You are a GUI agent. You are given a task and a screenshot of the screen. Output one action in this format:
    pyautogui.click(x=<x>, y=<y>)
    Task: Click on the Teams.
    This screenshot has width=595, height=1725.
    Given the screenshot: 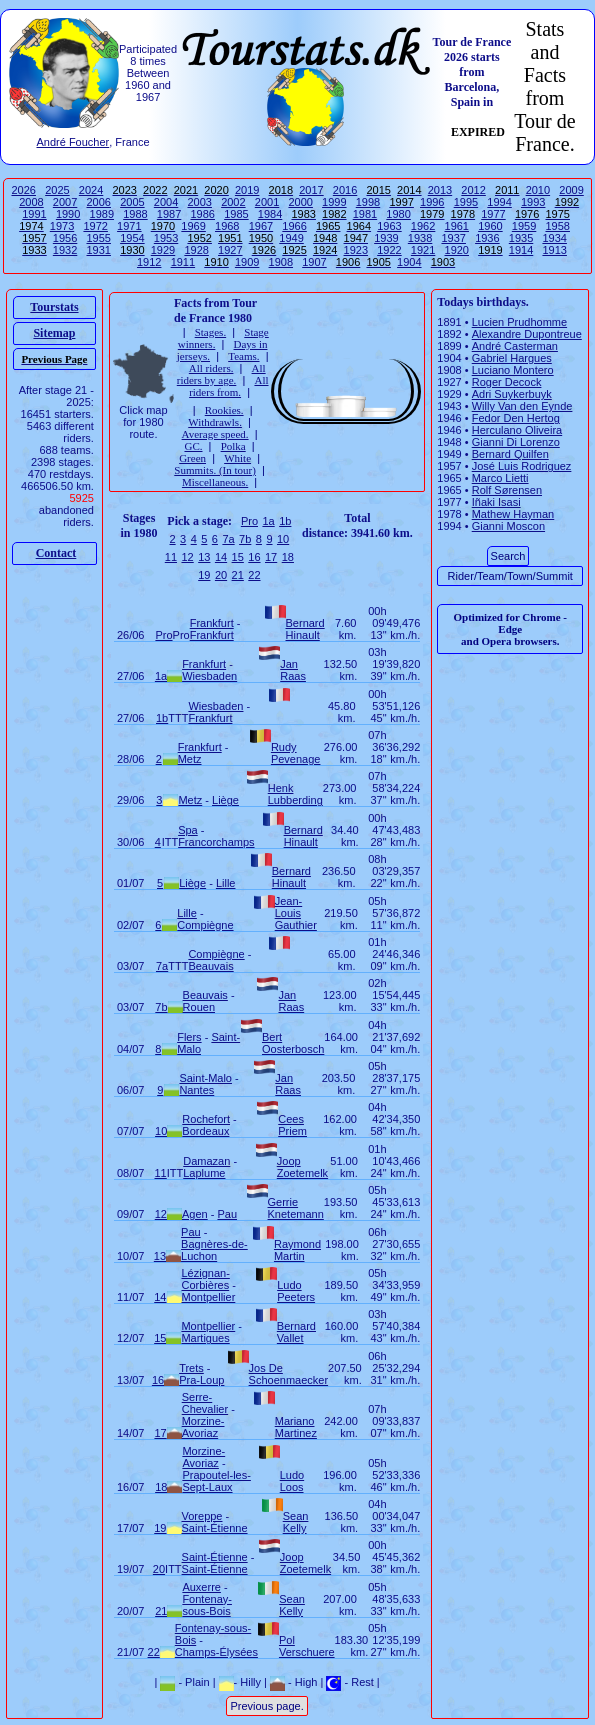 What is the action you would take?
    pyautogui.click(x=243, y=356)
    